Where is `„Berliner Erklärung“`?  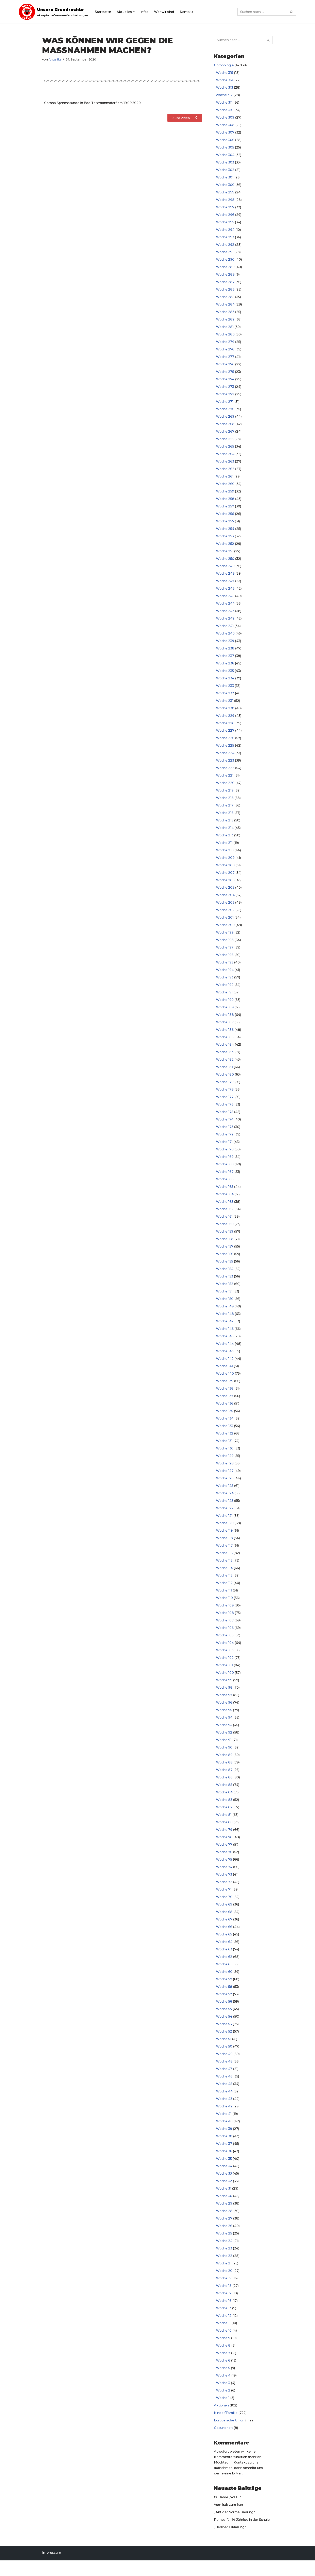 „Berliner Erklärung“ is located at coordinates (230, 2543).